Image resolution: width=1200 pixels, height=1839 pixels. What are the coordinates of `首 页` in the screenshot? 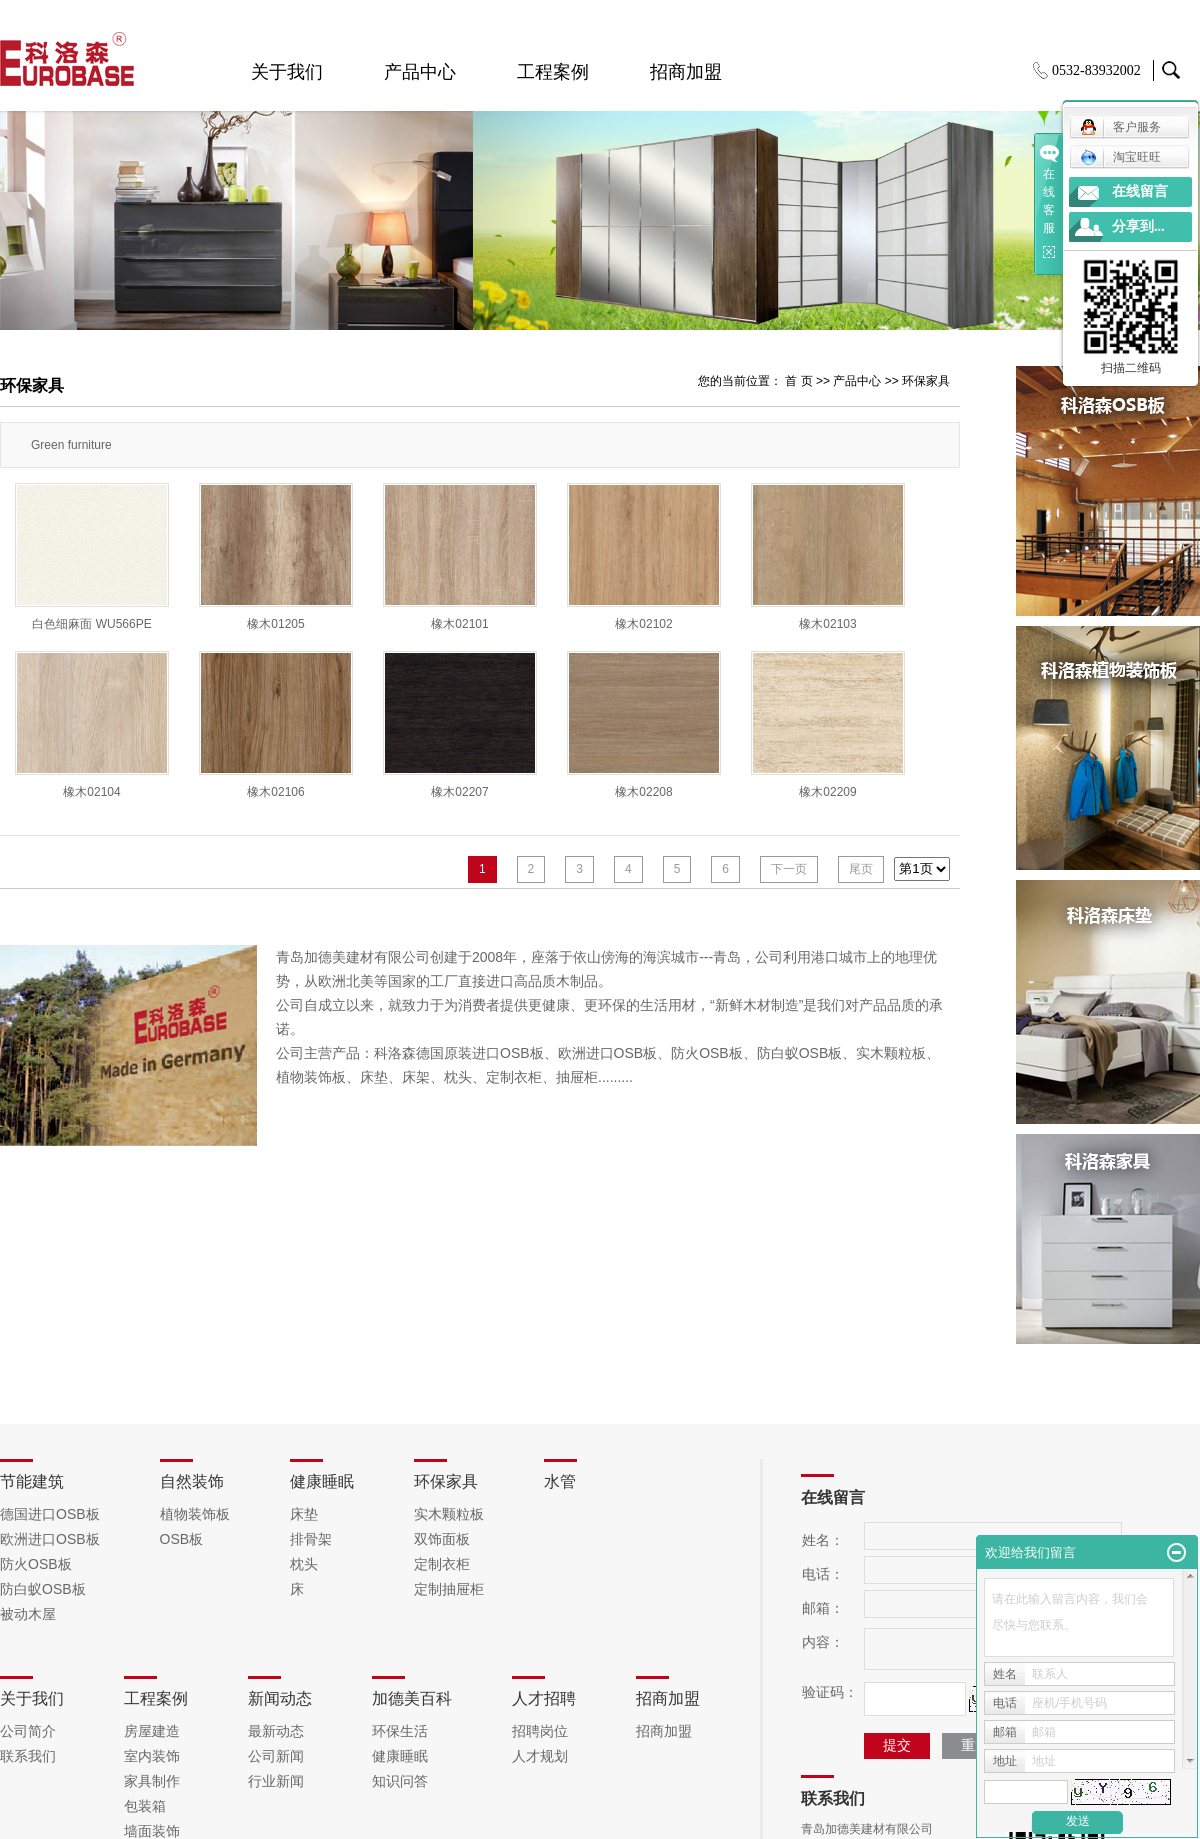 It's located at (798, 381).